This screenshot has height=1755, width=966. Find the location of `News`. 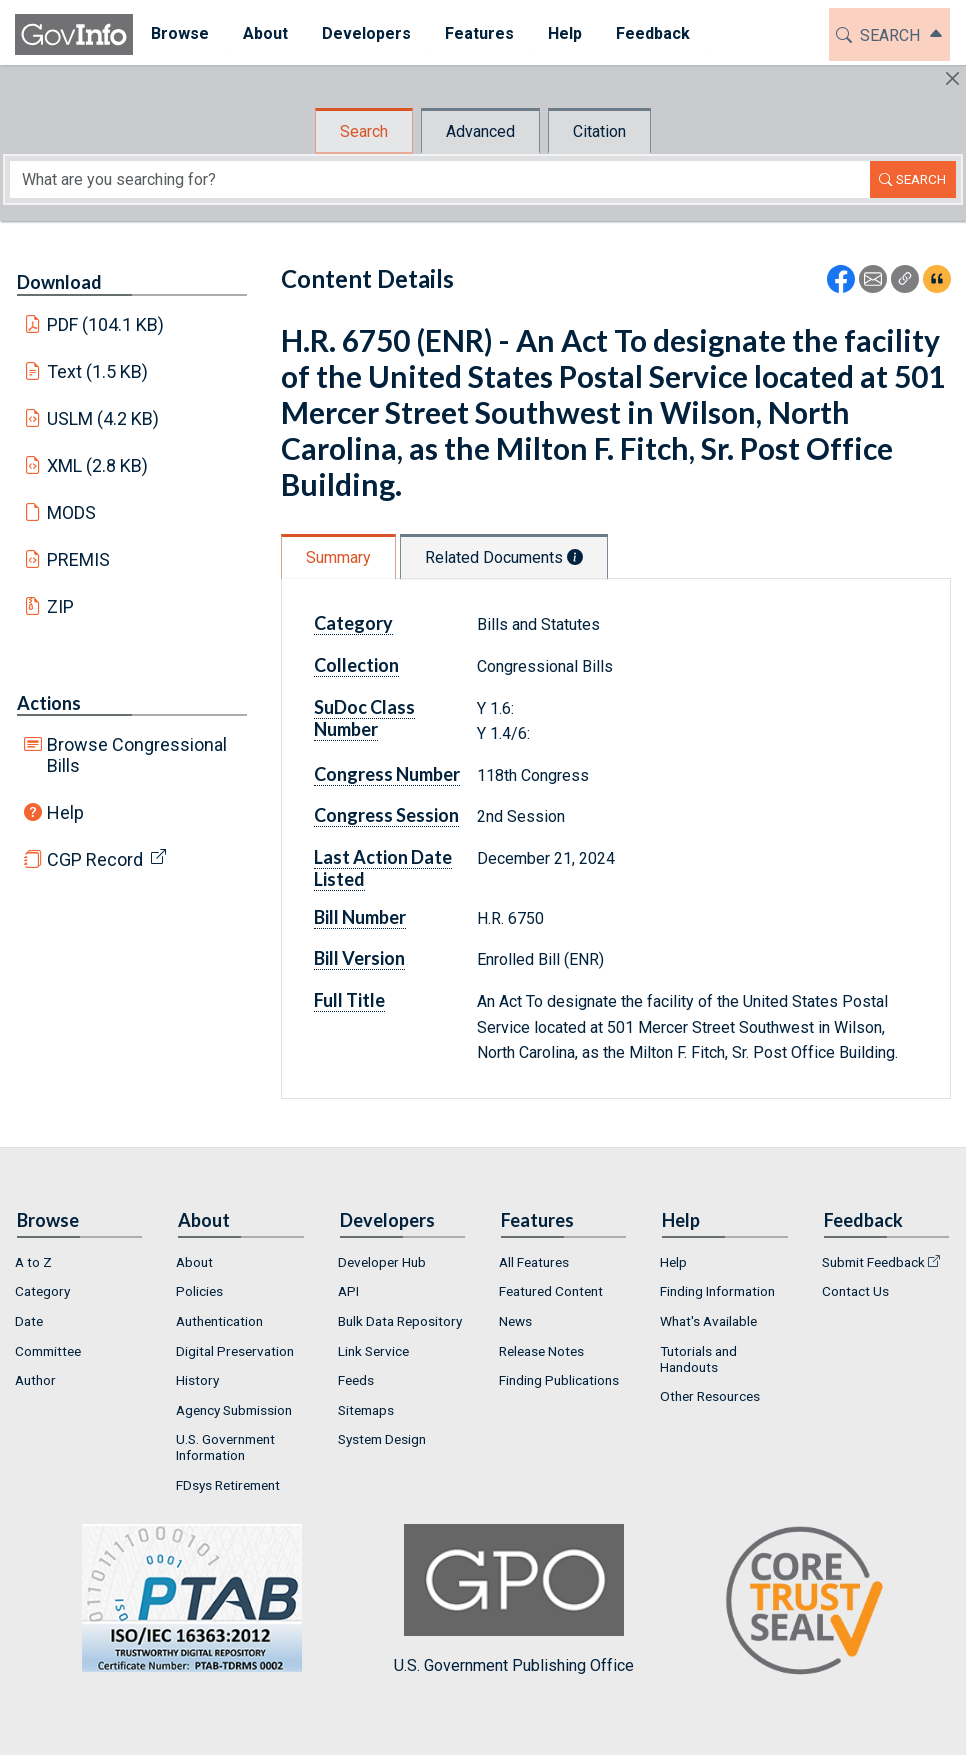

News is located at coordinates (515, 1321).